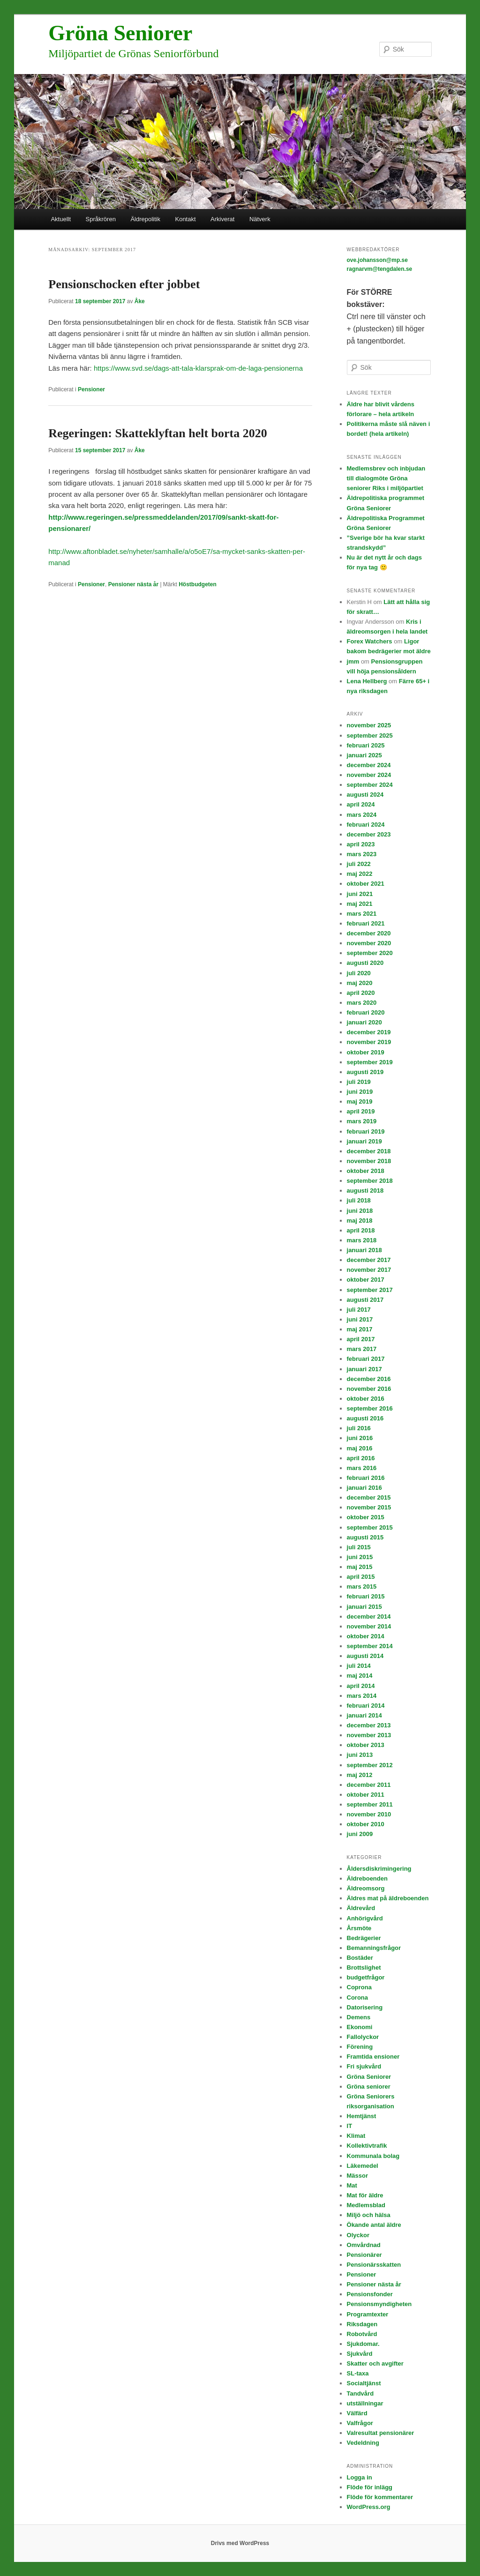 The width and height of the screenshot is (480, 2576). What do you see at coordinates (369, 1151) in the screenshot?
I see `december 2018` at bounding box center [369, 1151].